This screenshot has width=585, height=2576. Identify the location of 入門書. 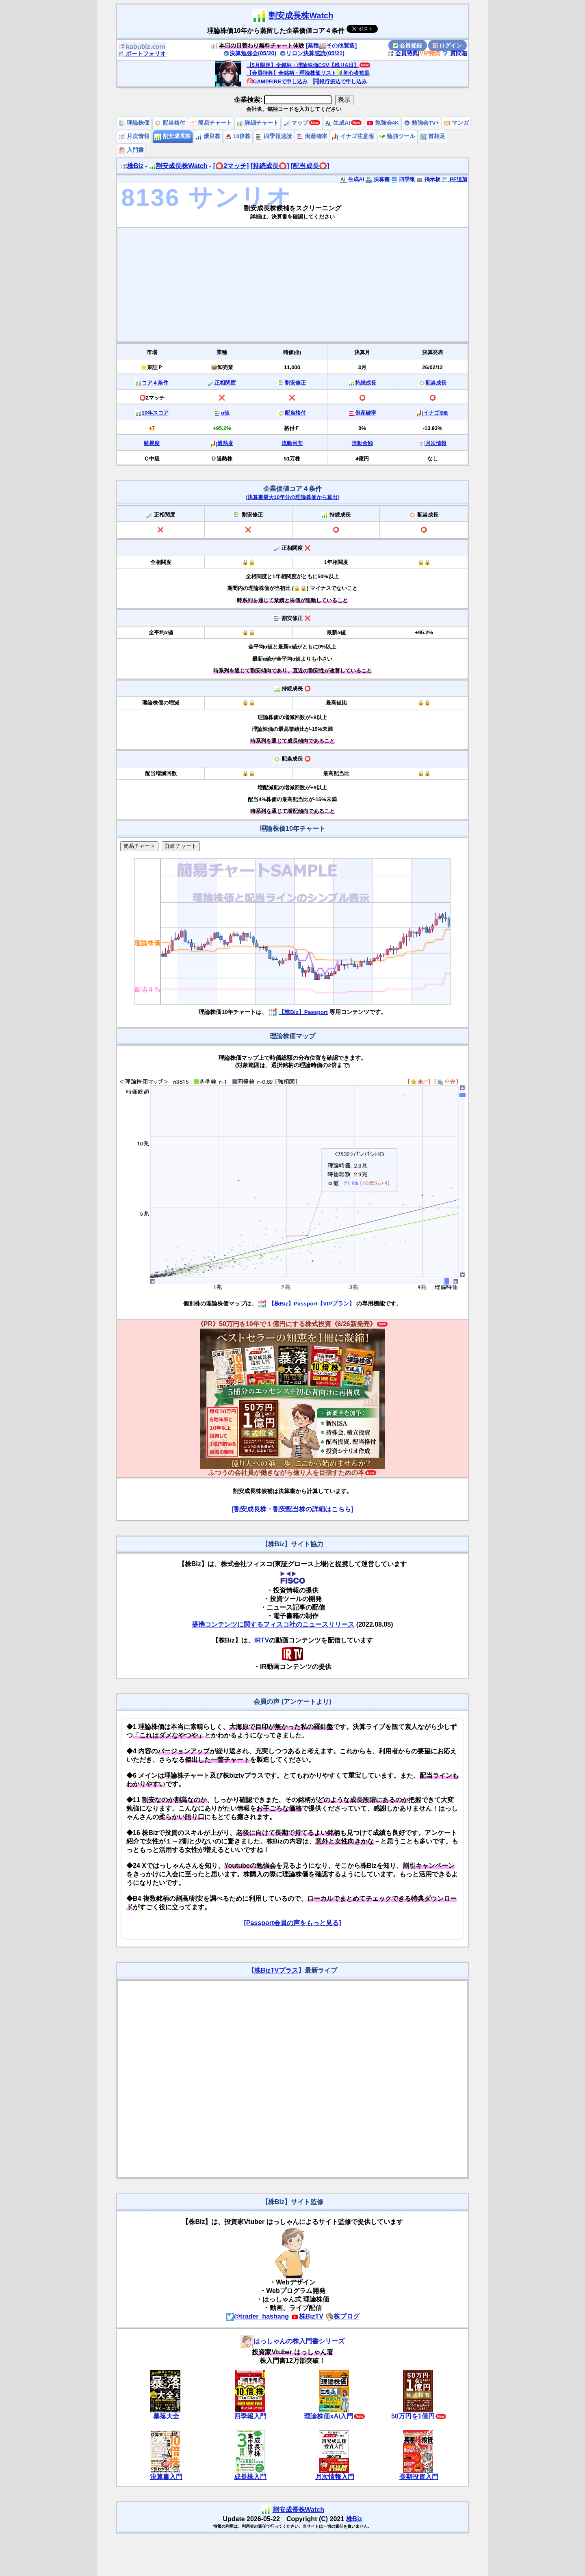
(131, 150).